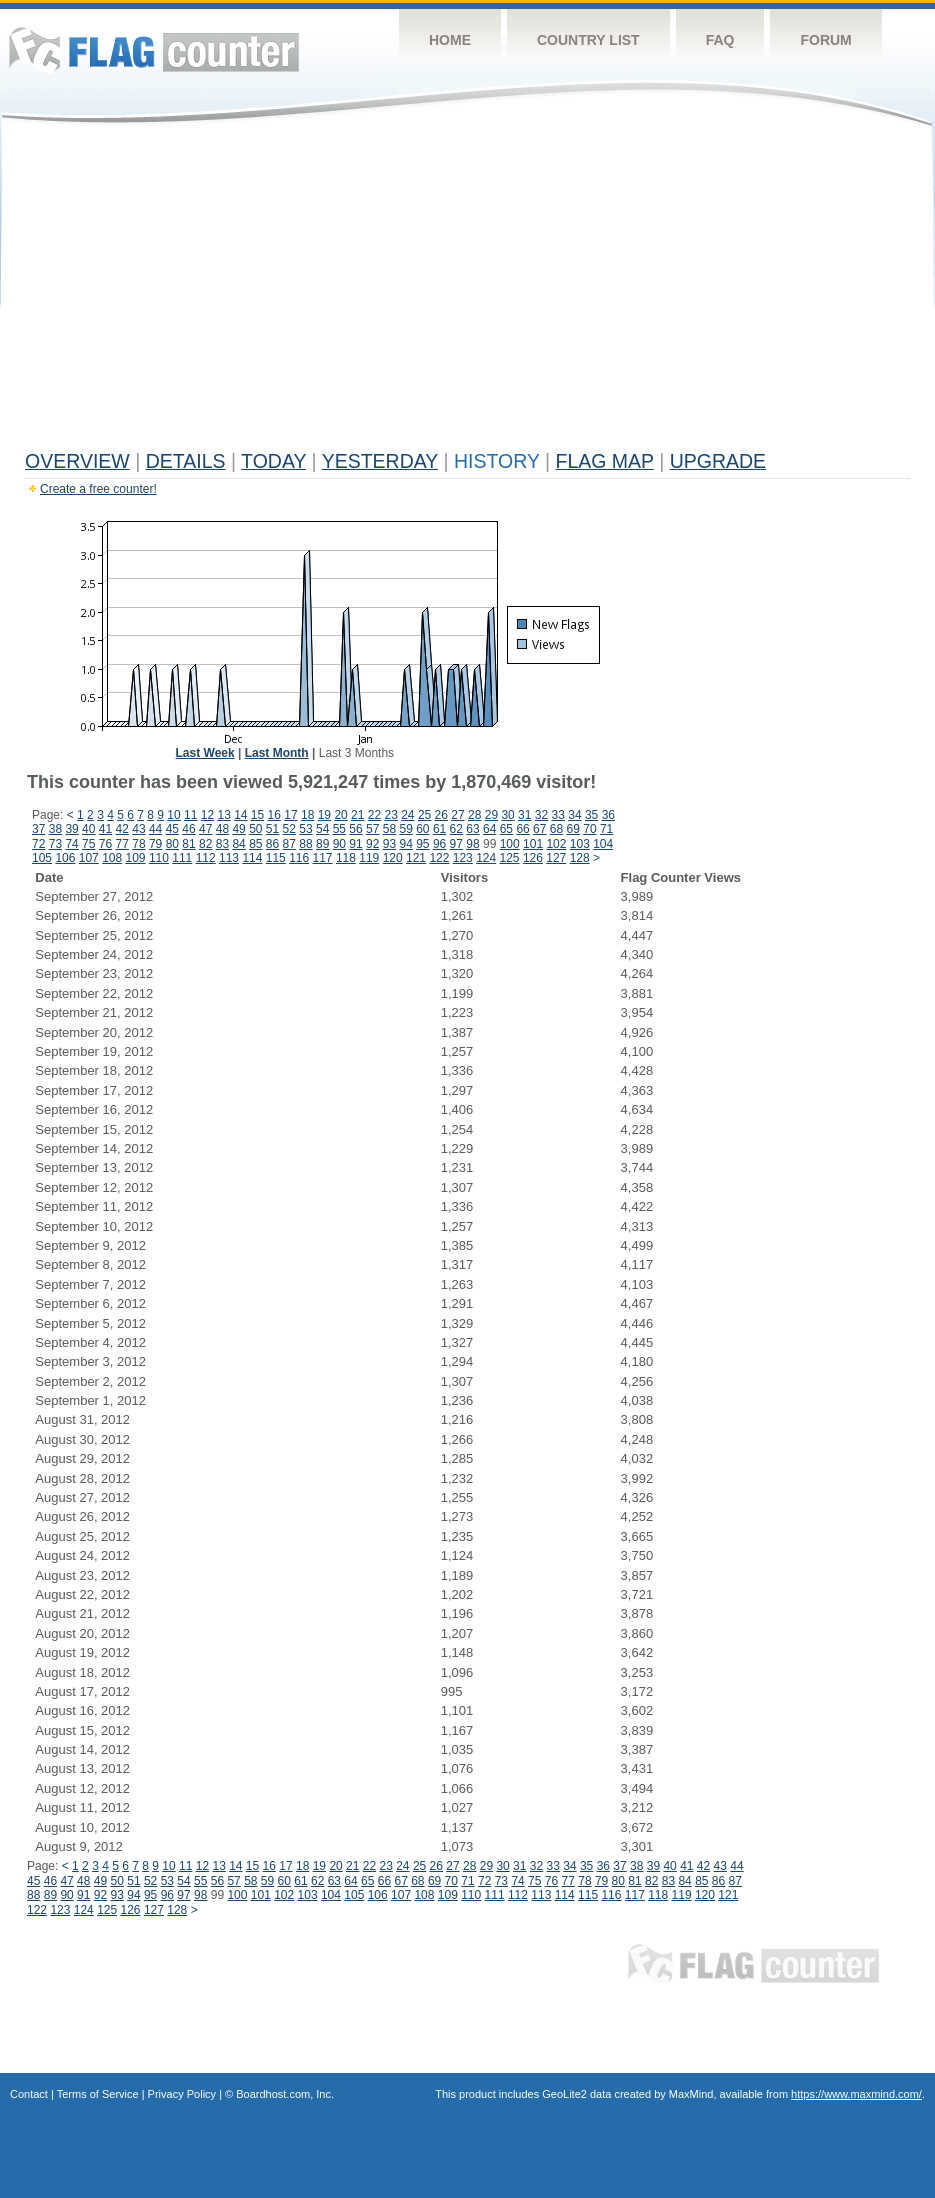 Image resolution: width=935 pixels, height=2198 pixels. I want to click on FAQ, so click(720, 40).